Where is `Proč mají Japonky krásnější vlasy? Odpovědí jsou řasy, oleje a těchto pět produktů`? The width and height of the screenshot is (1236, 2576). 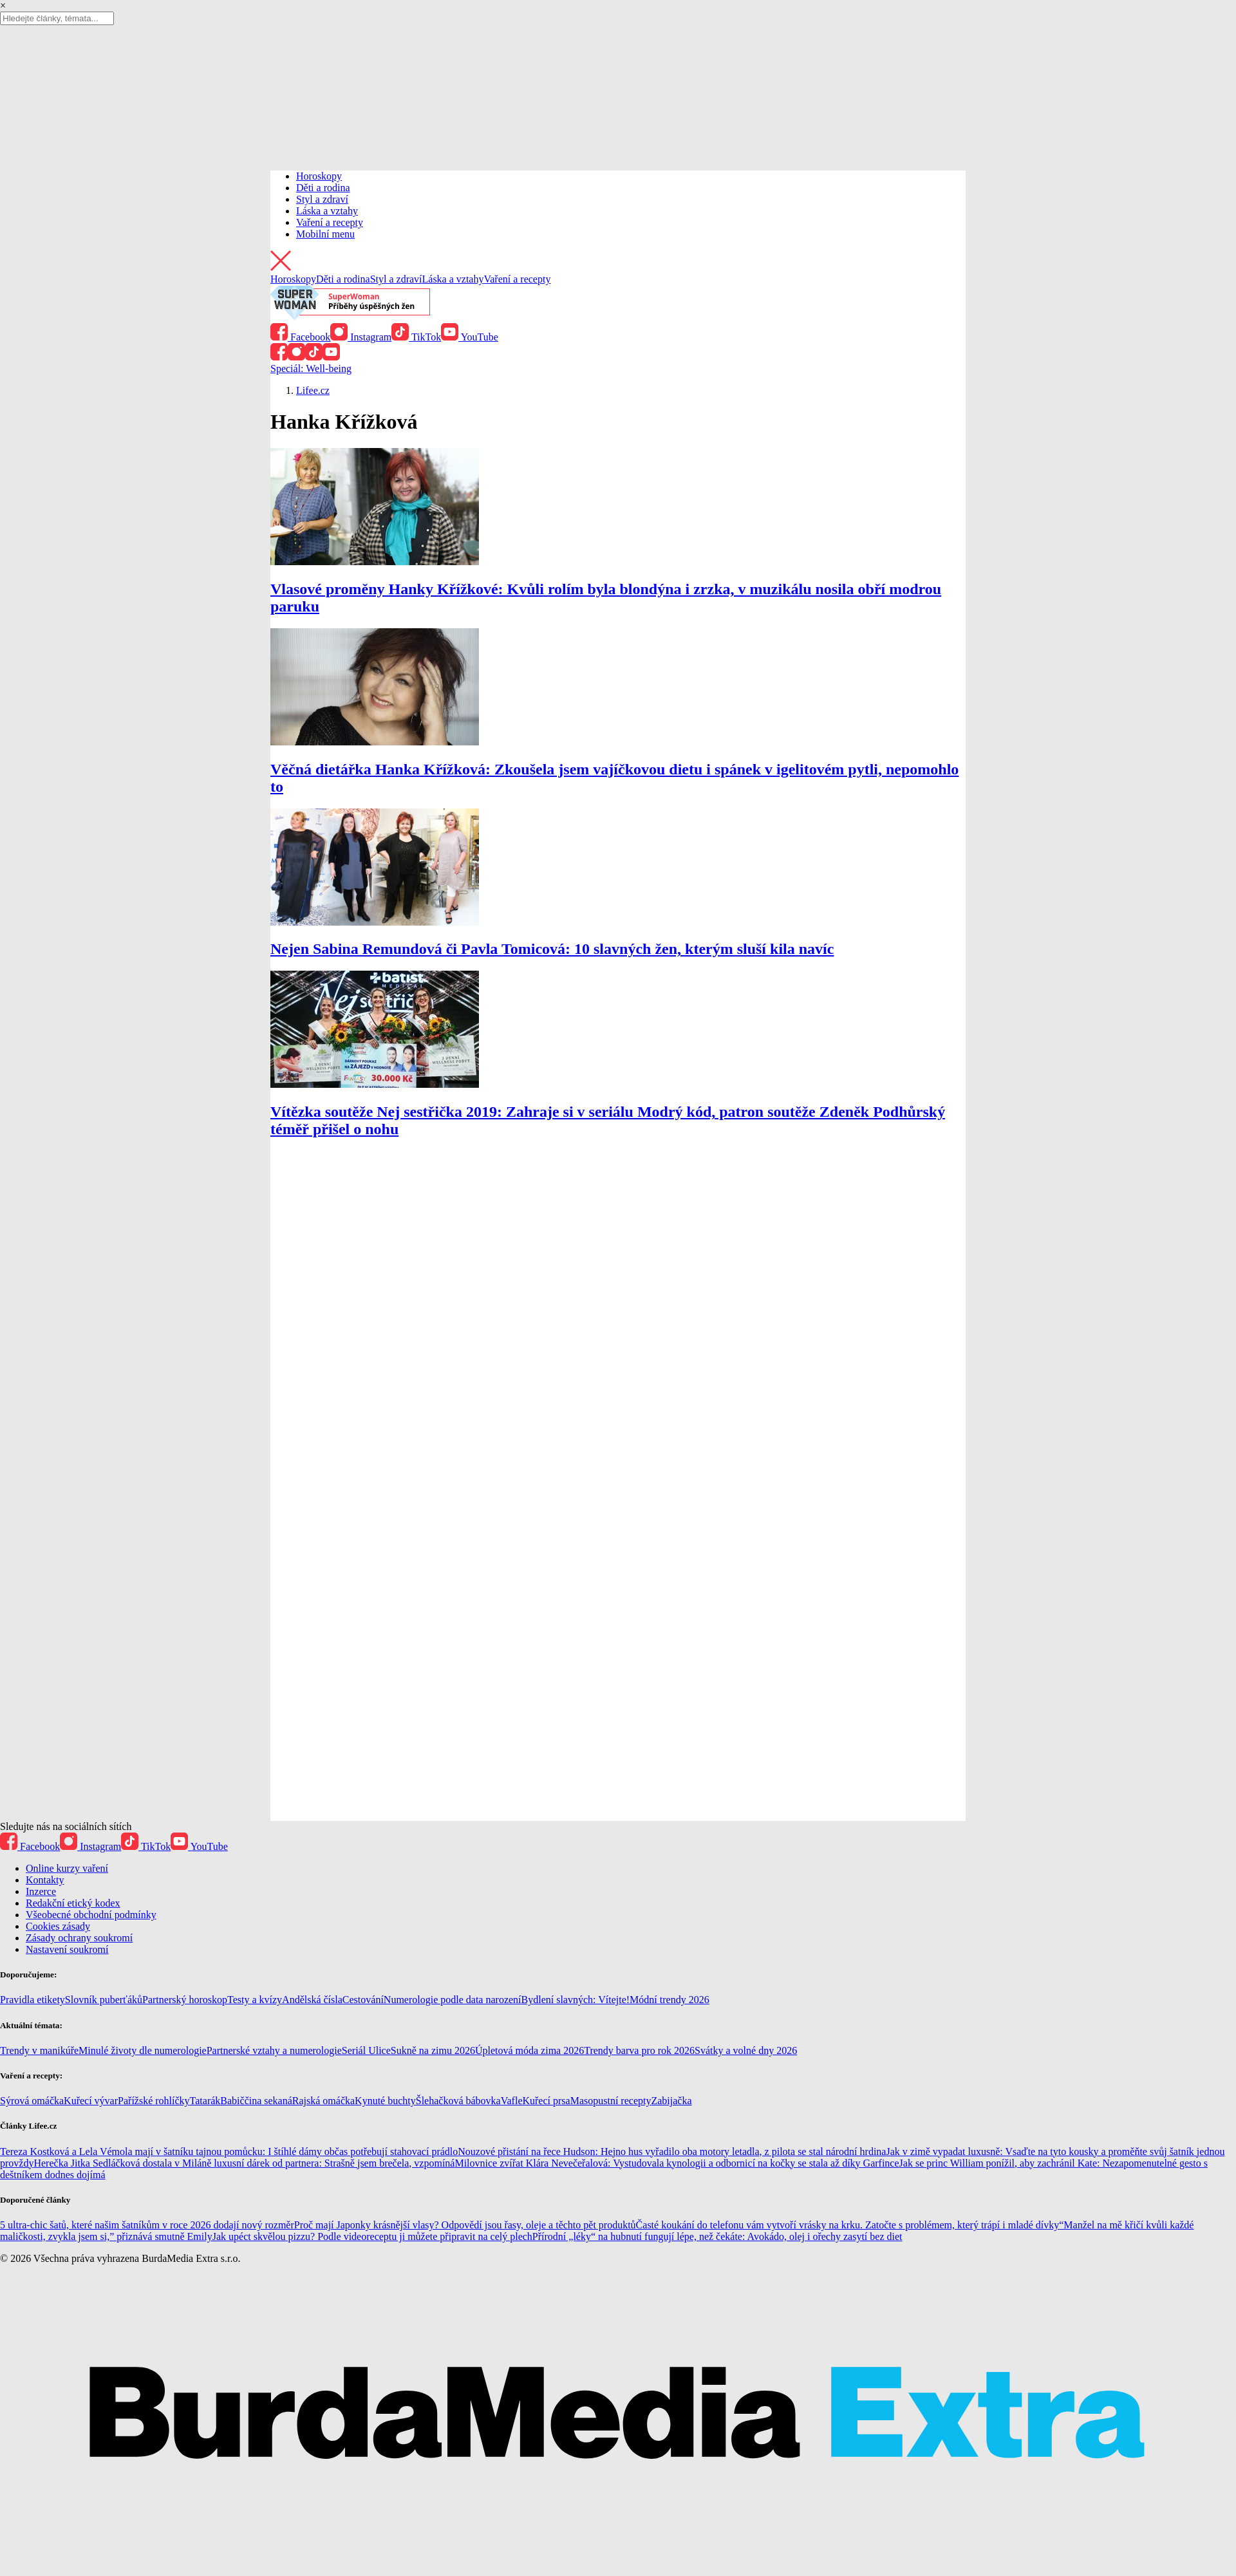
Proč mají Japonky krásnější vlasy? Odpovědí jsou řasy, oleje a těchto pět produktů is located at coordinates (465, 2224).